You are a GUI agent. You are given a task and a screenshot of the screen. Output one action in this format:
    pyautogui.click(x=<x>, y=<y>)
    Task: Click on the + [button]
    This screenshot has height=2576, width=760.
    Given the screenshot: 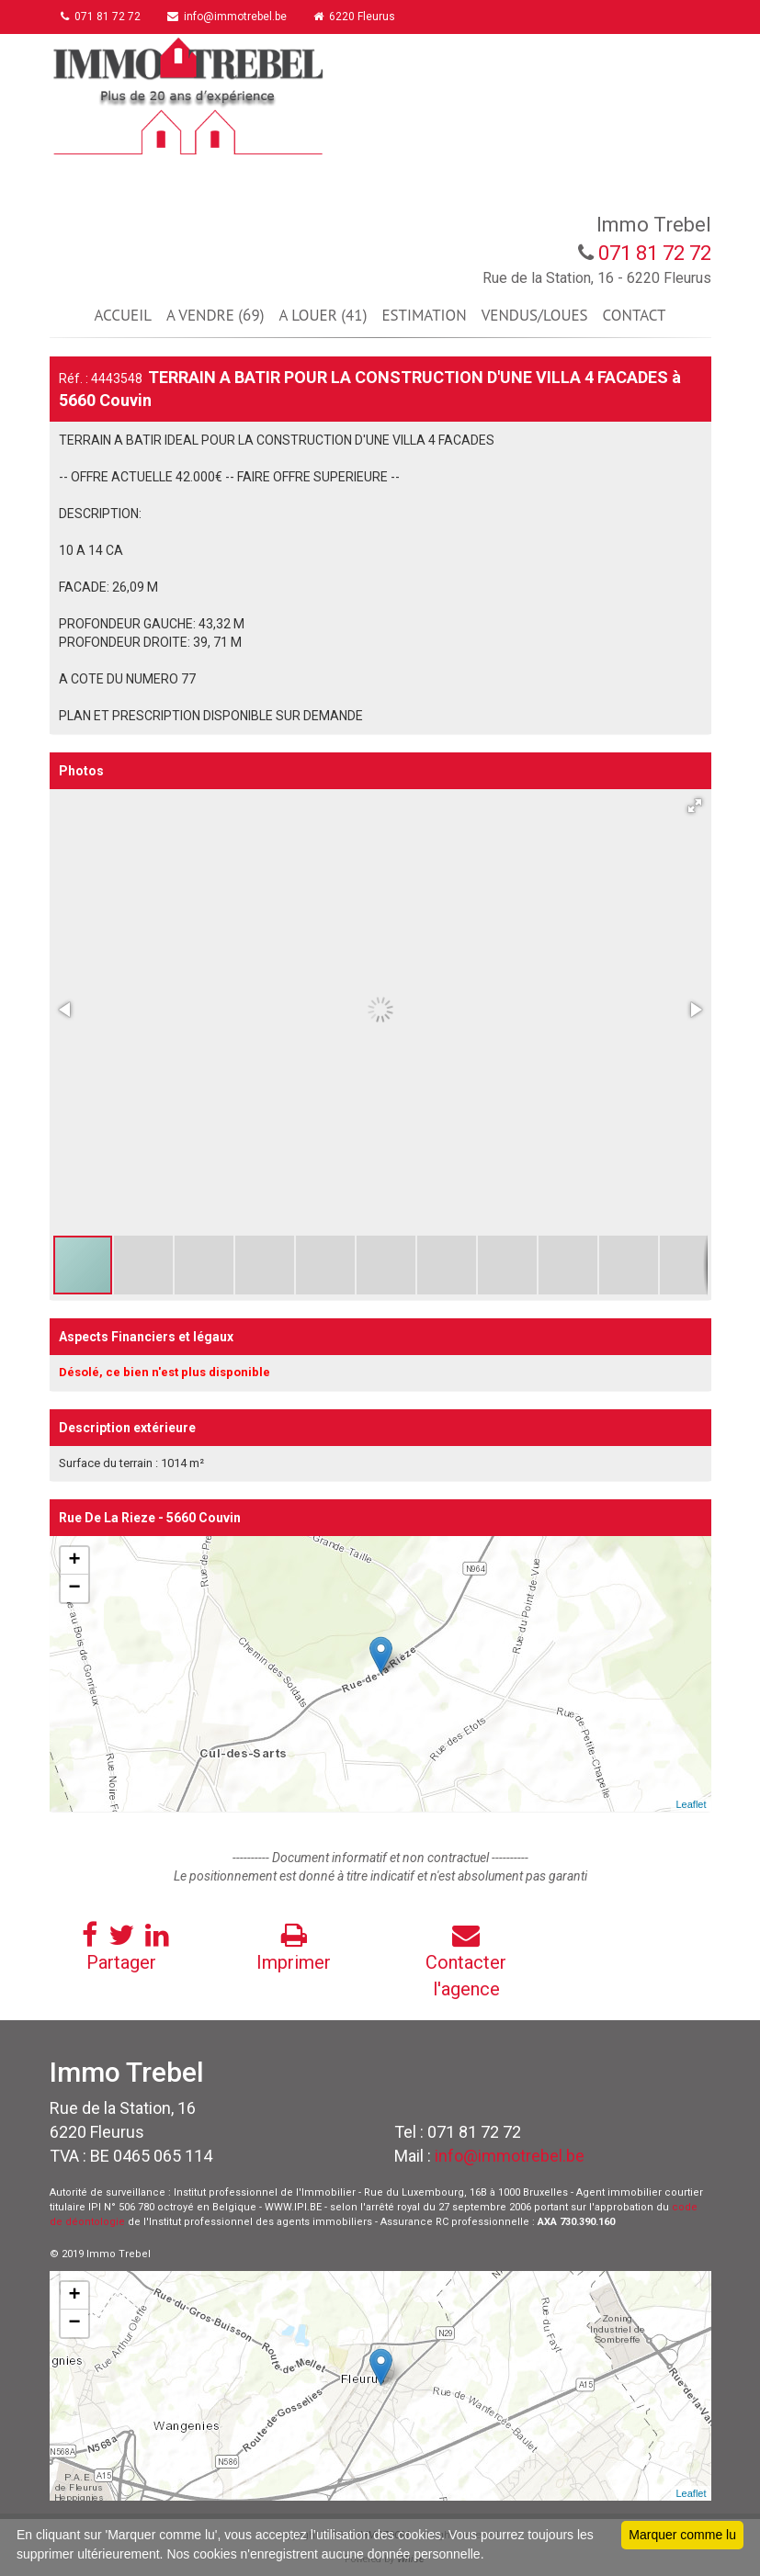 What is the action you would take?
    pyautogui.click(x=74, y=1561)
    